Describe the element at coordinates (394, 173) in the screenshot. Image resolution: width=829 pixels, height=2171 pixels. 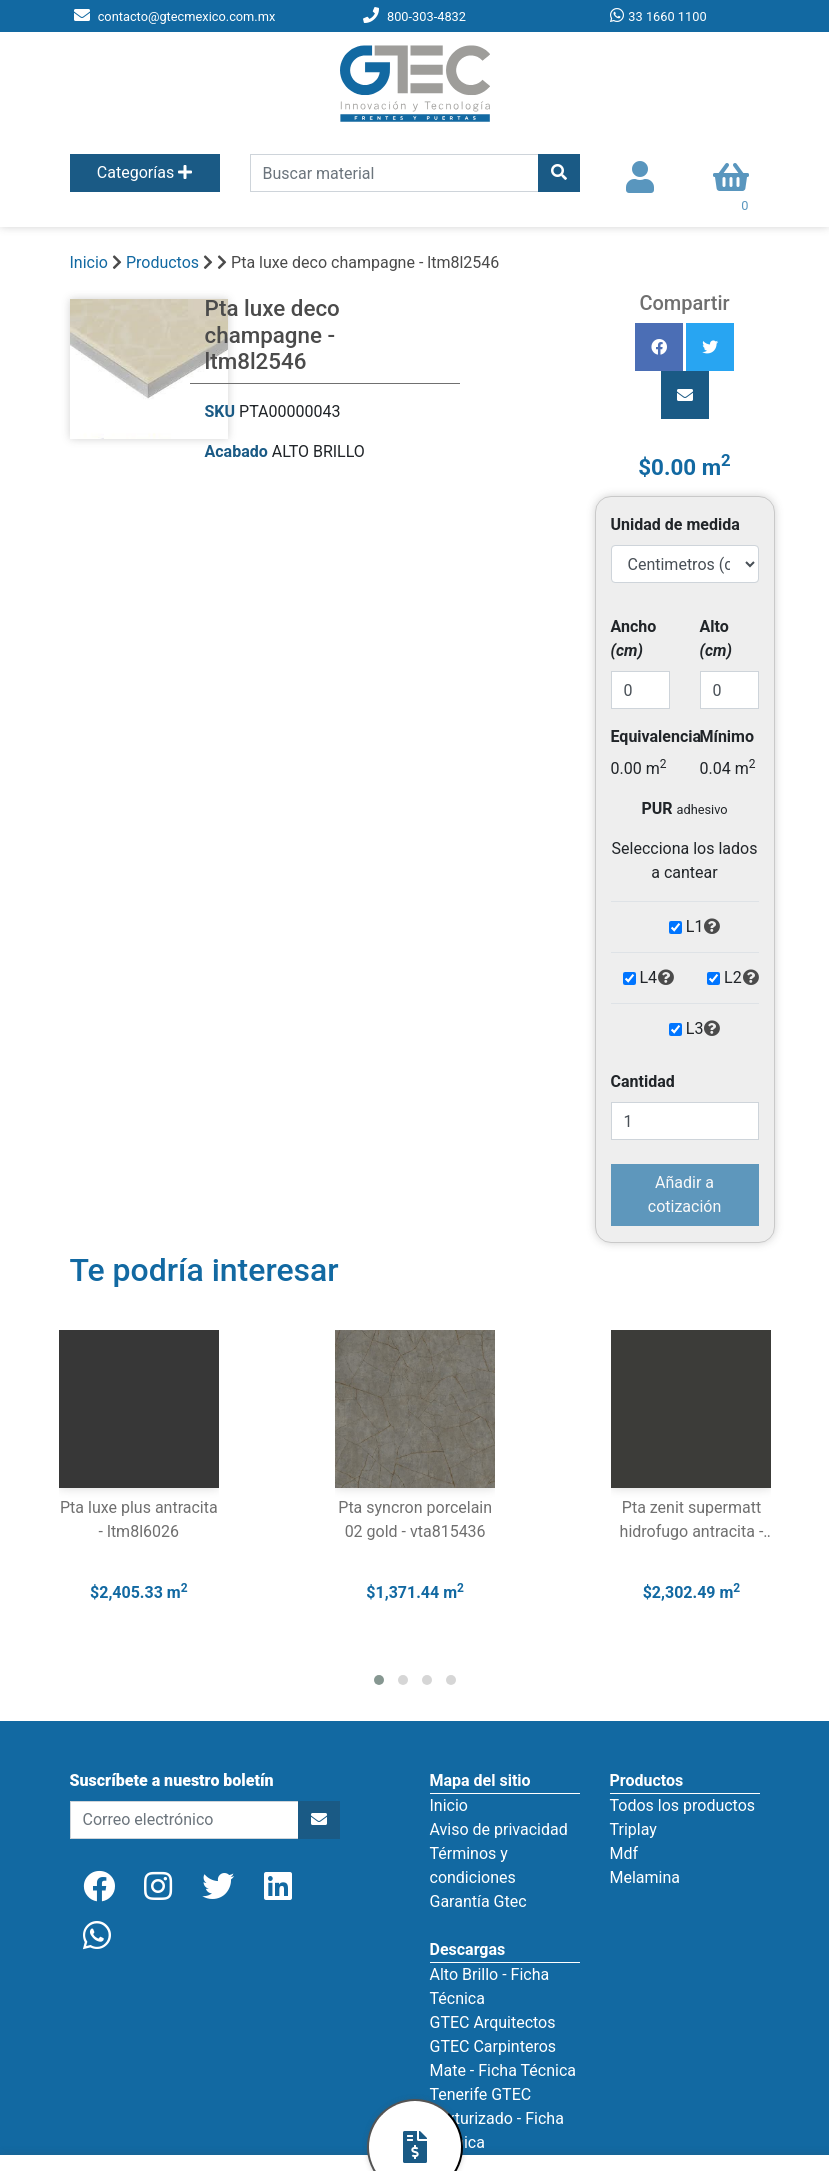
I see `[search]` at that location.